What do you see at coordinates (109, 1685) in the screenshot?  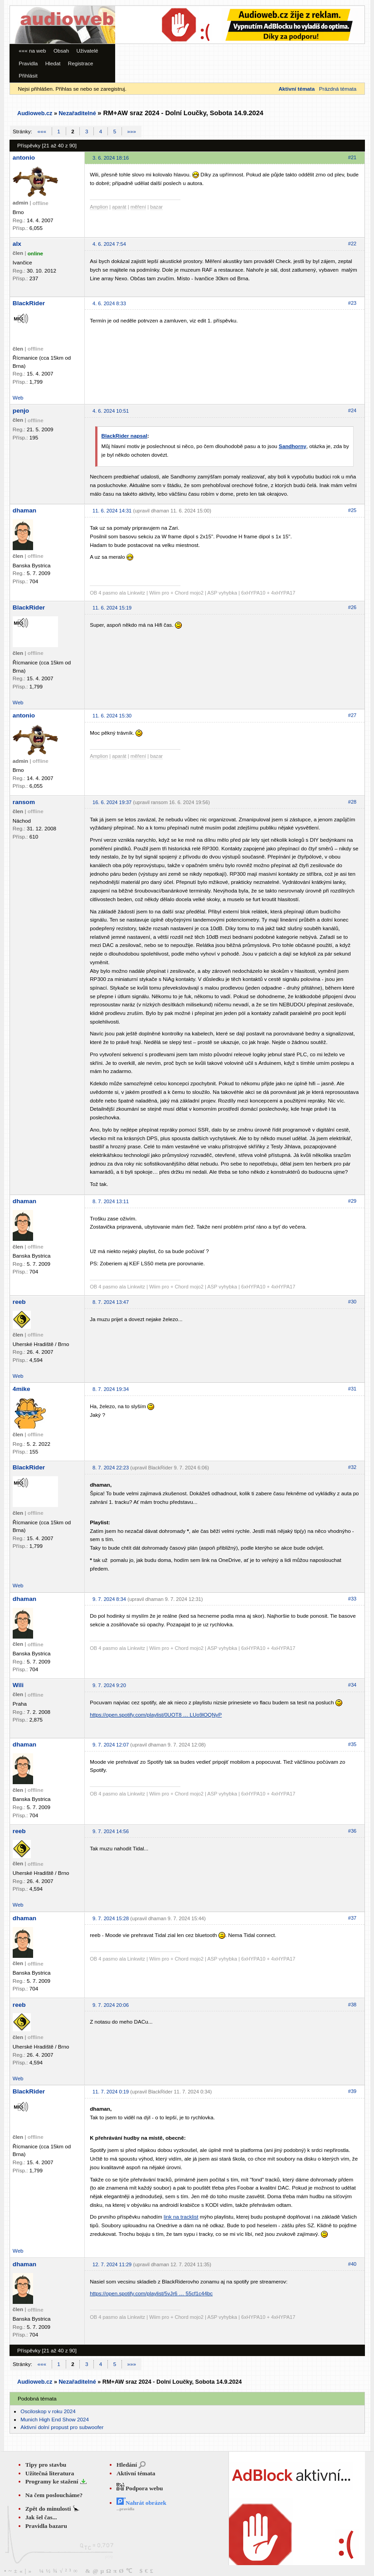 I see `9. 7. 2024 9:20` at bounding box center [109, 1685].